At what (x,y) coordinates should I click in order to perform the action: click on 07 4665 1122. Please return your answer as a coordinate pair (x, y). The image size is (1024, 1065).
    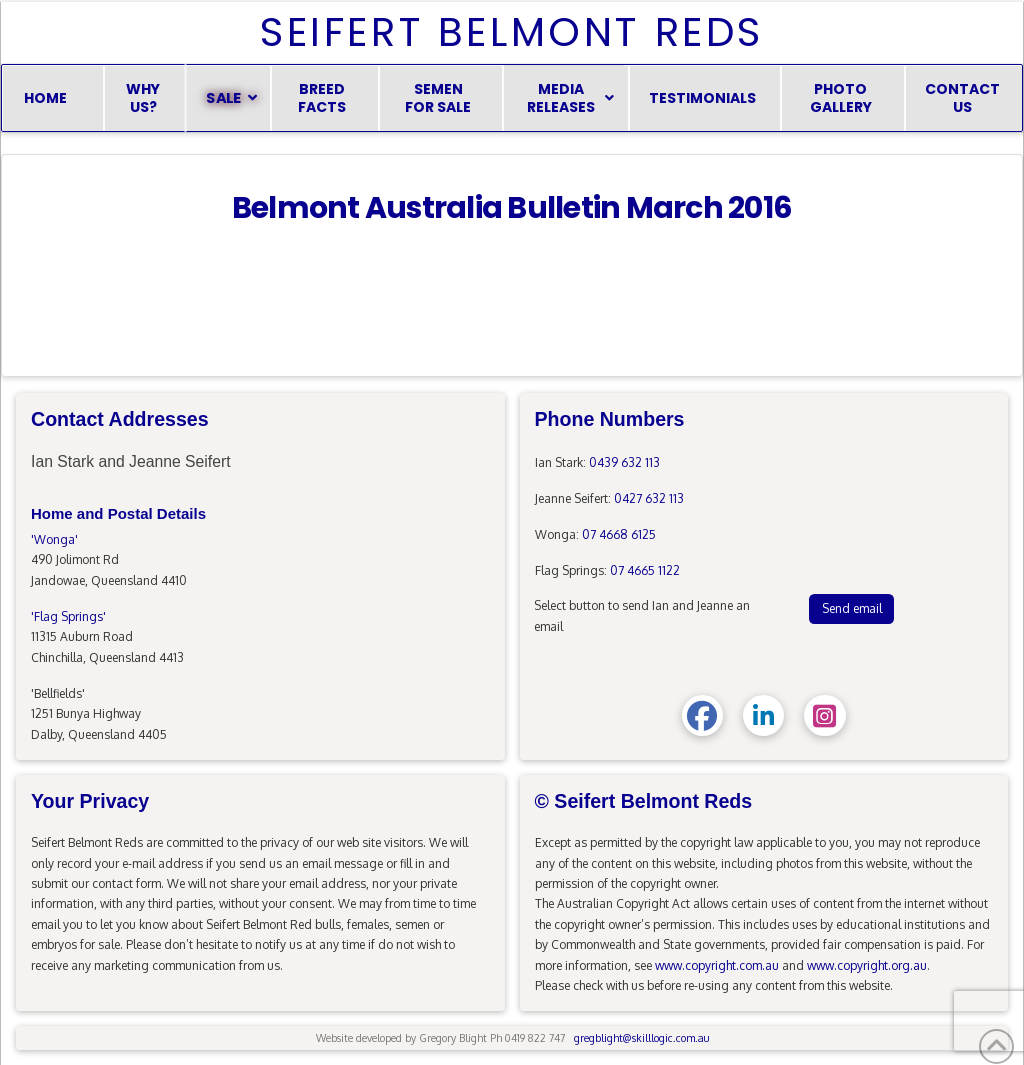
    Looking at the image, I should click on (645, 570).